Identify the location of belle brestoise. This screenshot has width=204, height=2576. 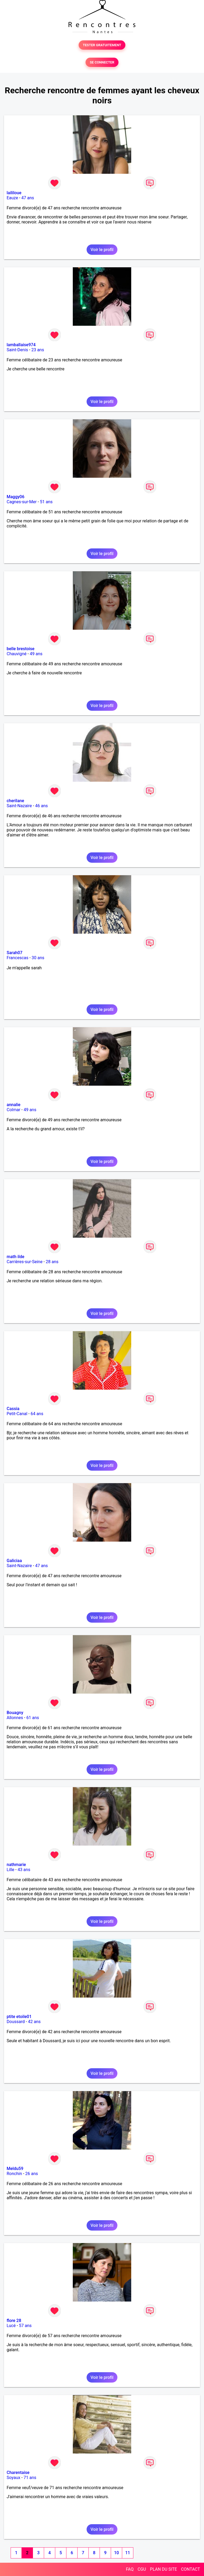
(21, 648).